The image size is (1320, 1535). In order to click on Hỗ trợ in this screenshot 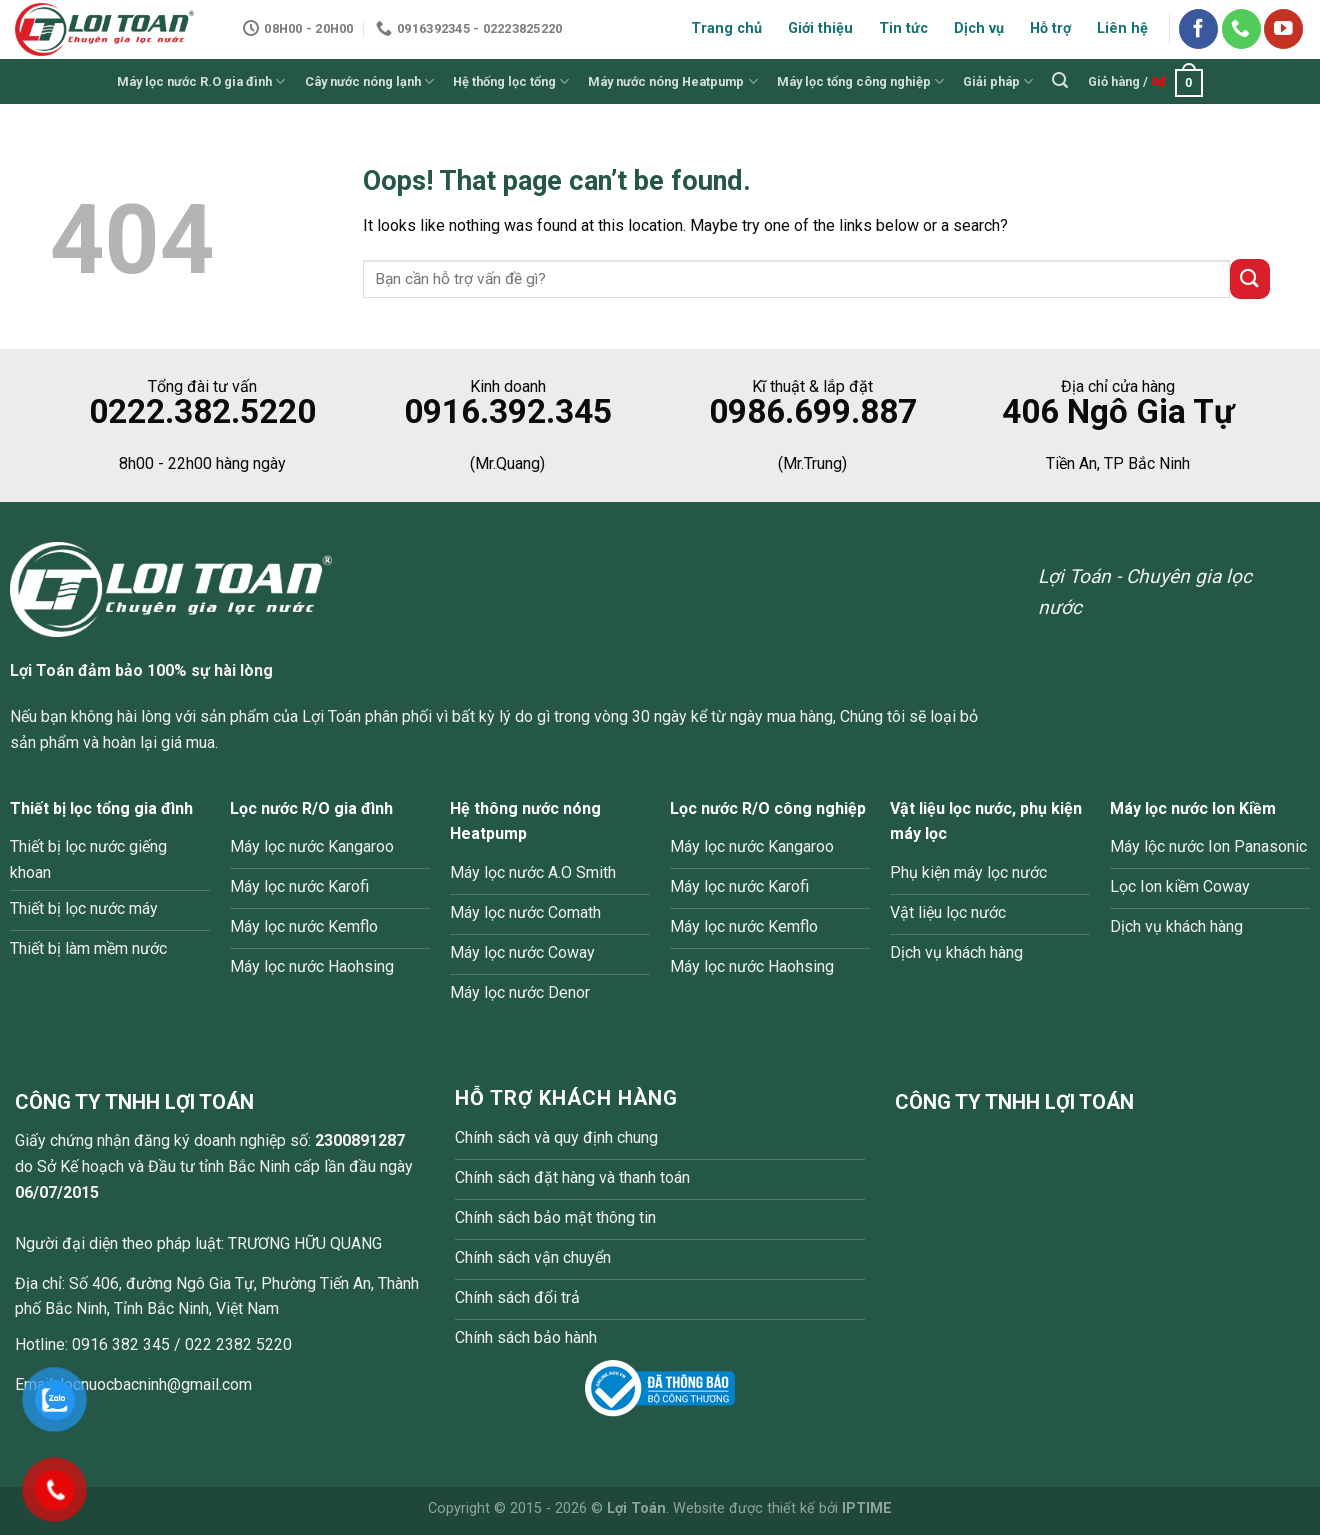, I will do `click(1050, 28)`.